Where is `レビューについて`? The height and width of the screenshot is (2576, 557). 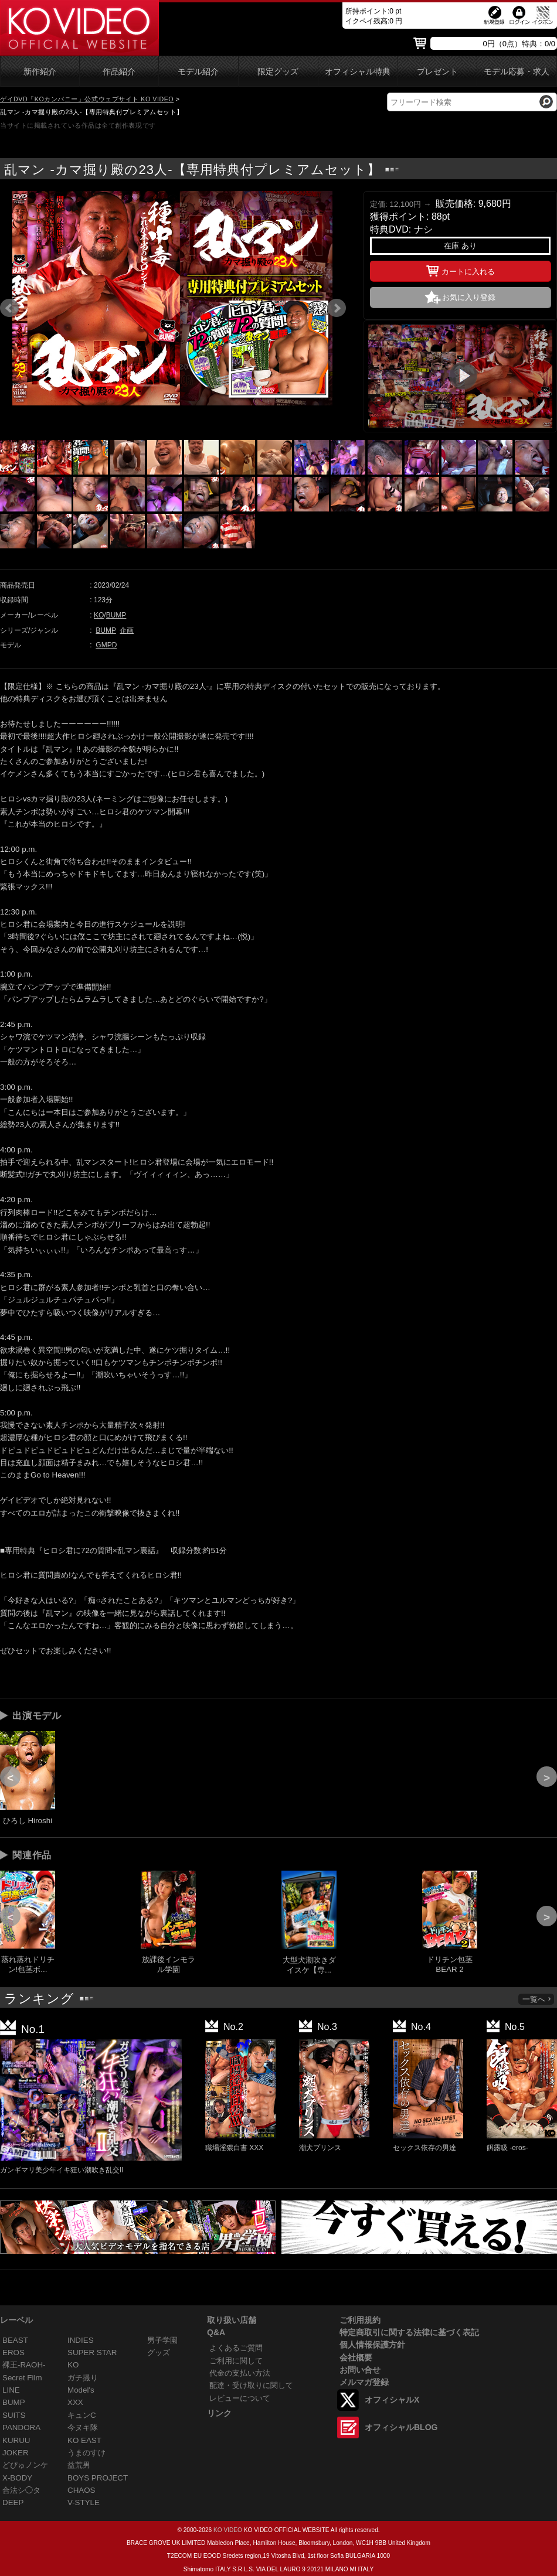 レビューについて is located at coordinates (239, 2398).